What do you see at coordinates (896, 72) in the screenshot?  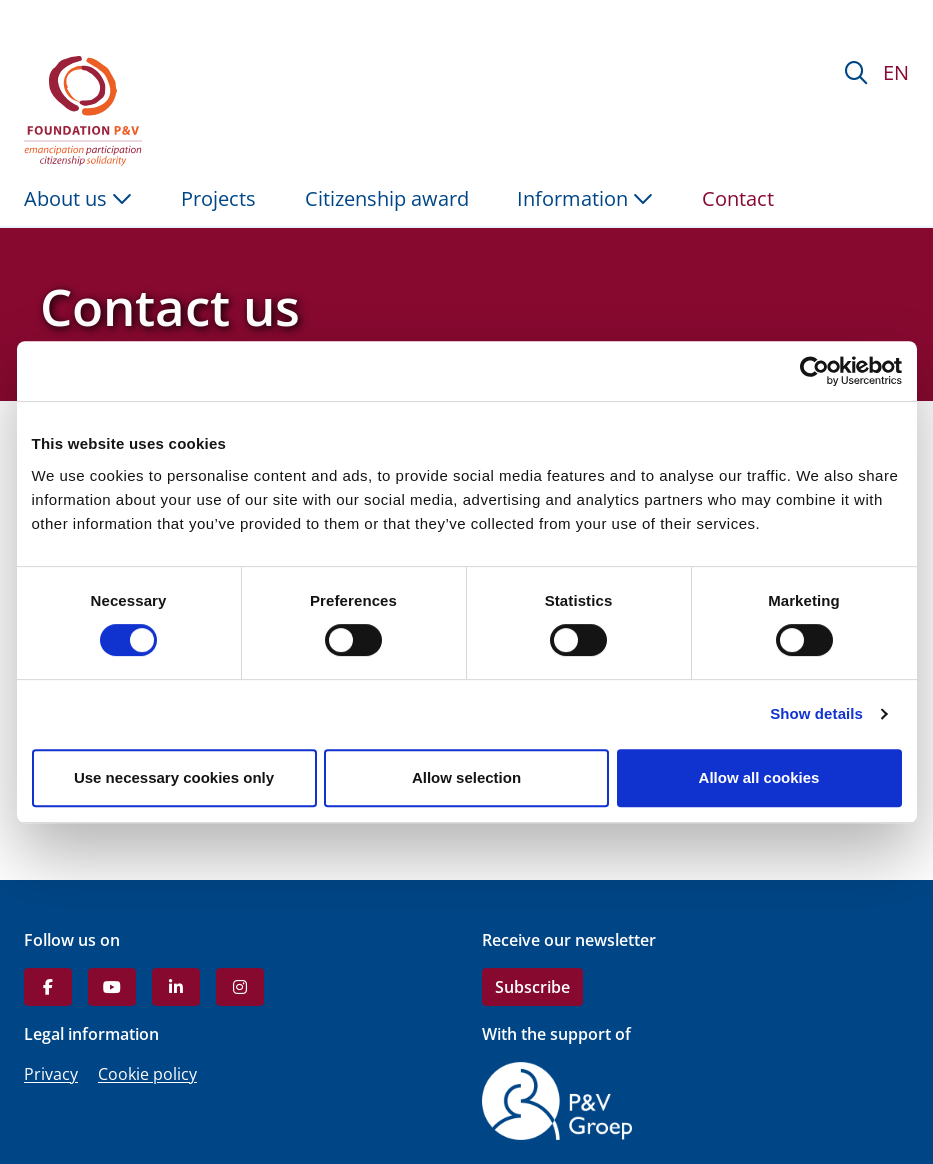 I see `EN [button]` at bounding box center [896, 72].